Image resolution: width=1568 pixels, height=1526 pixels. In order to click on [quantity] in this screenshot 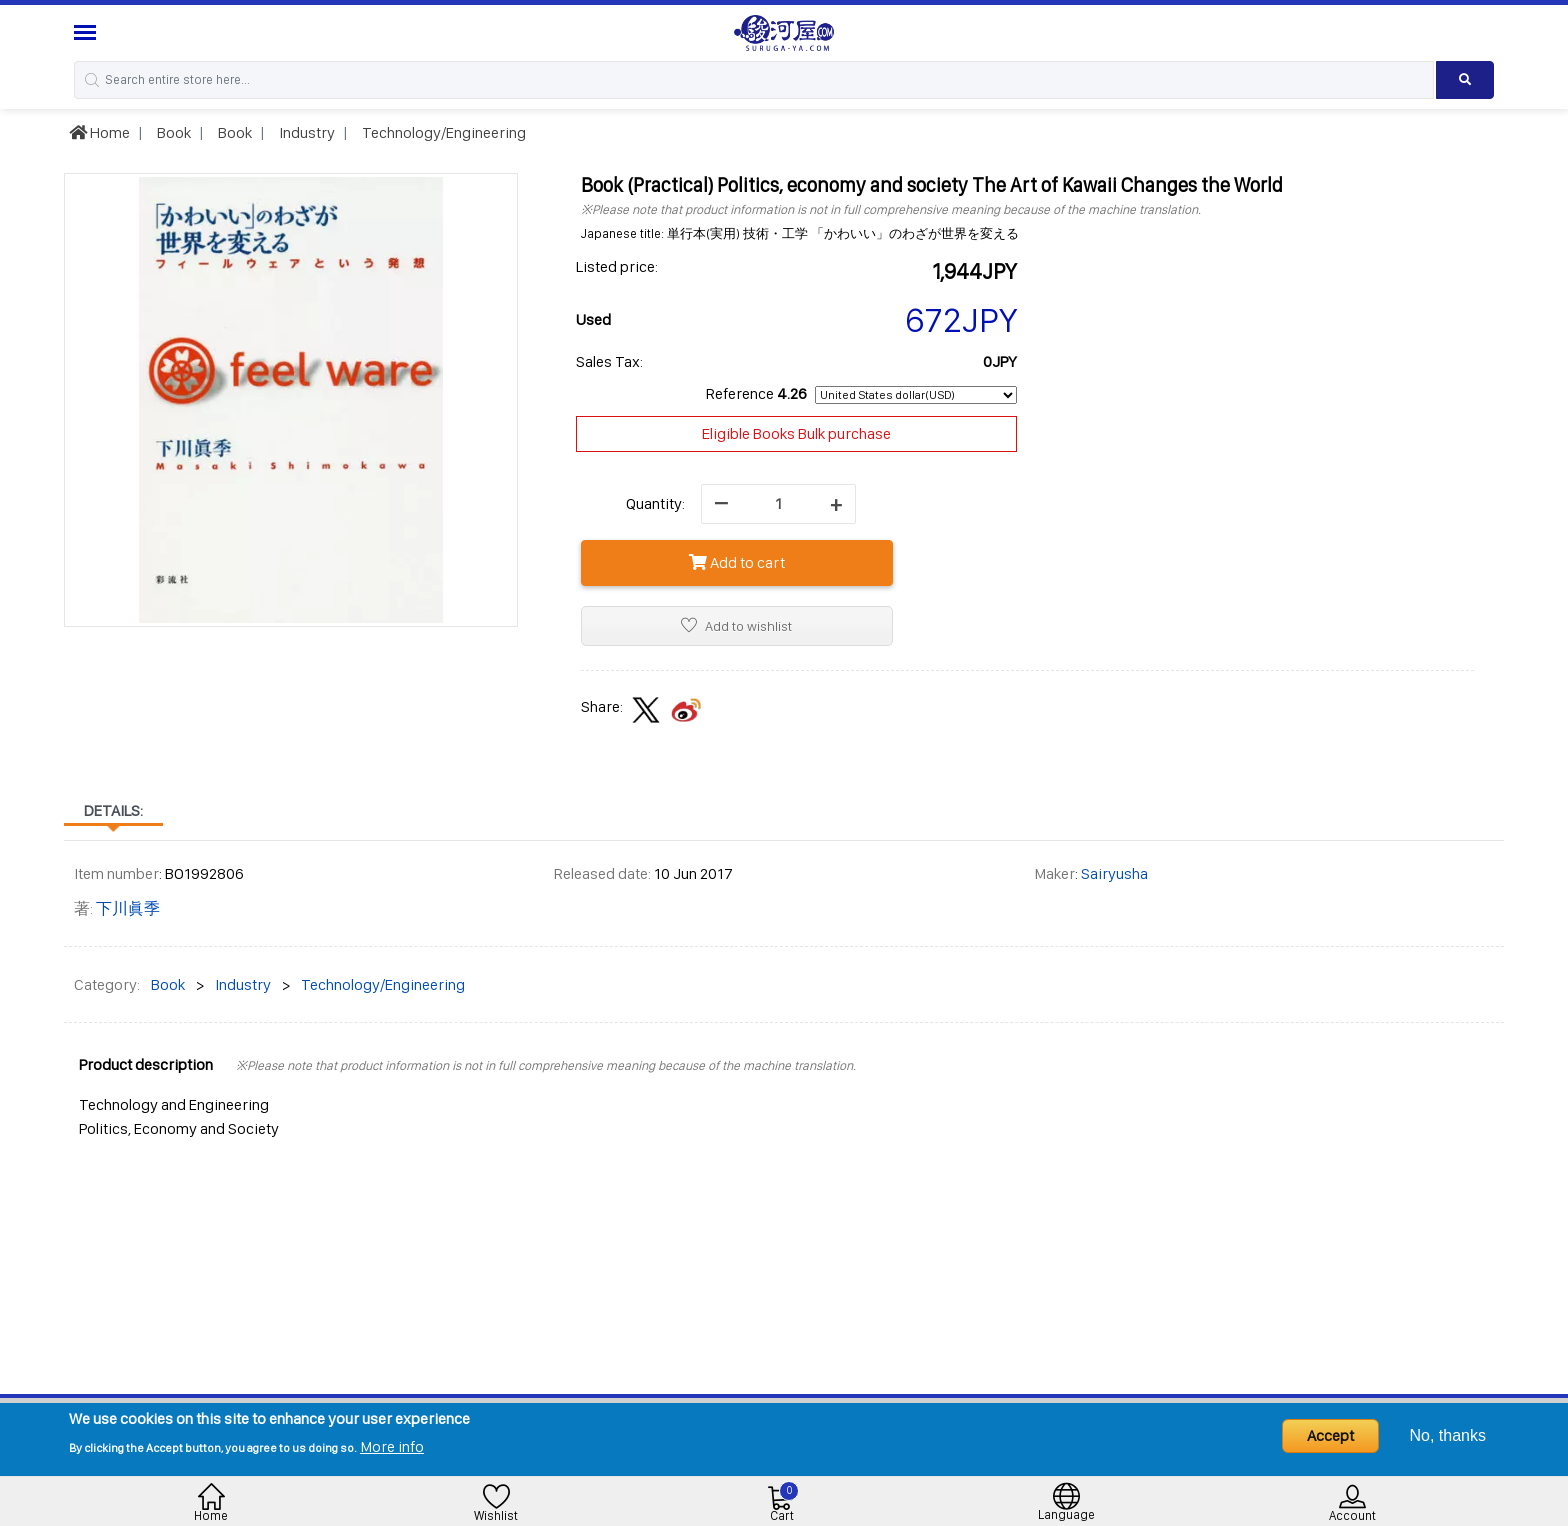, I will do `click(778, 504)`.